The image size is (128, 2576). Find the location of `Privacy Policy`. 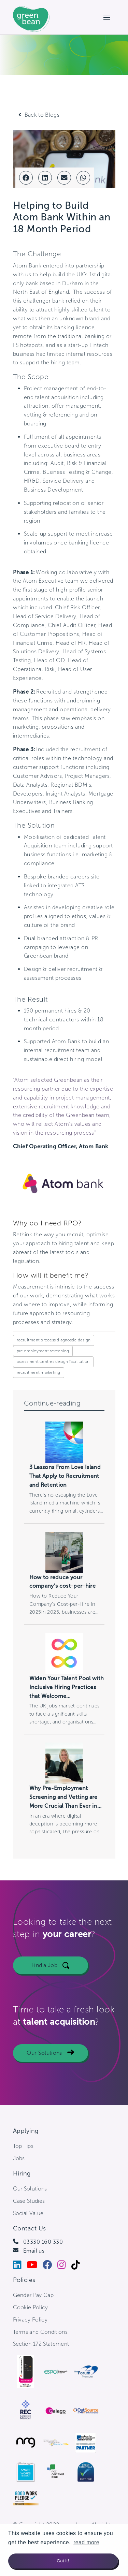

Privacy Policy is located at coordinates (30, 2319).